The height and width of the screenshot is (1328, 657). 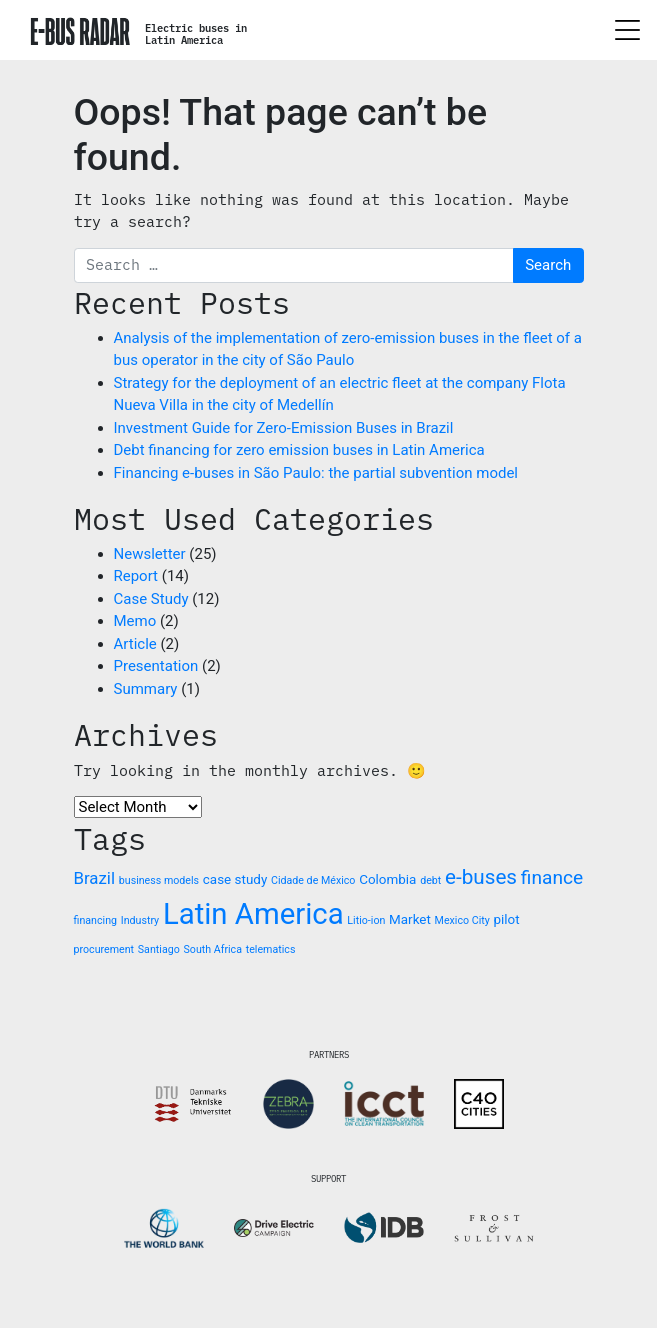 What do you see at coordinates (196, 34) in the screenshot?
I see `Electric buses inLatin America` at bounding box center [196, 34].